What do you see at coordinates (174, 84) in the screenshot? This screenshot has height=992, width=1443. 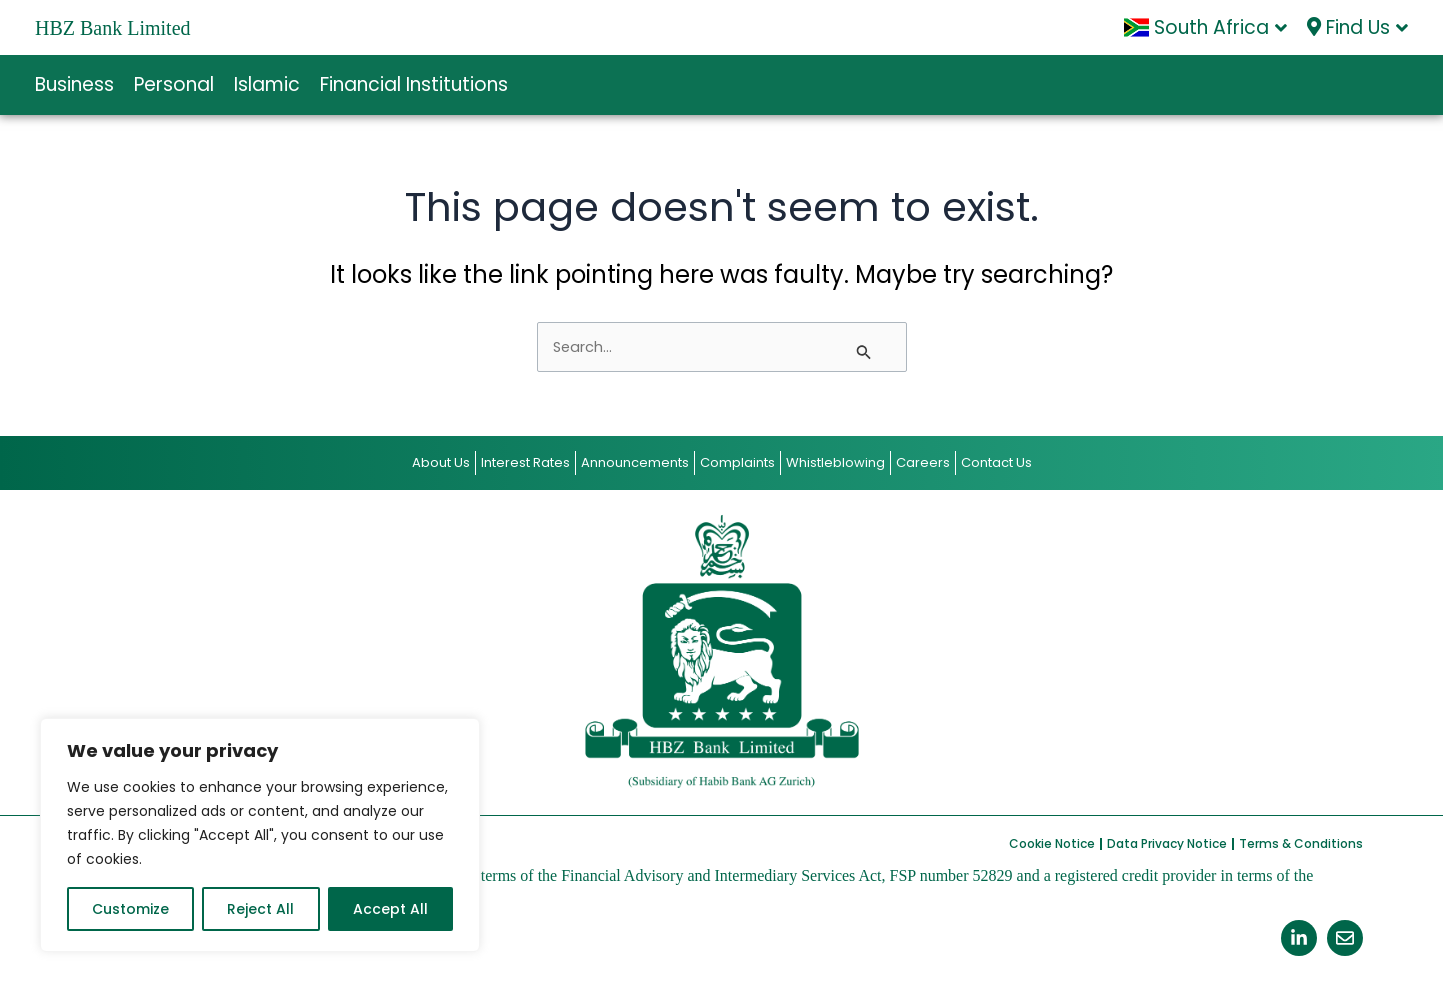 I see `Personal` at bounding box center [174, 84].